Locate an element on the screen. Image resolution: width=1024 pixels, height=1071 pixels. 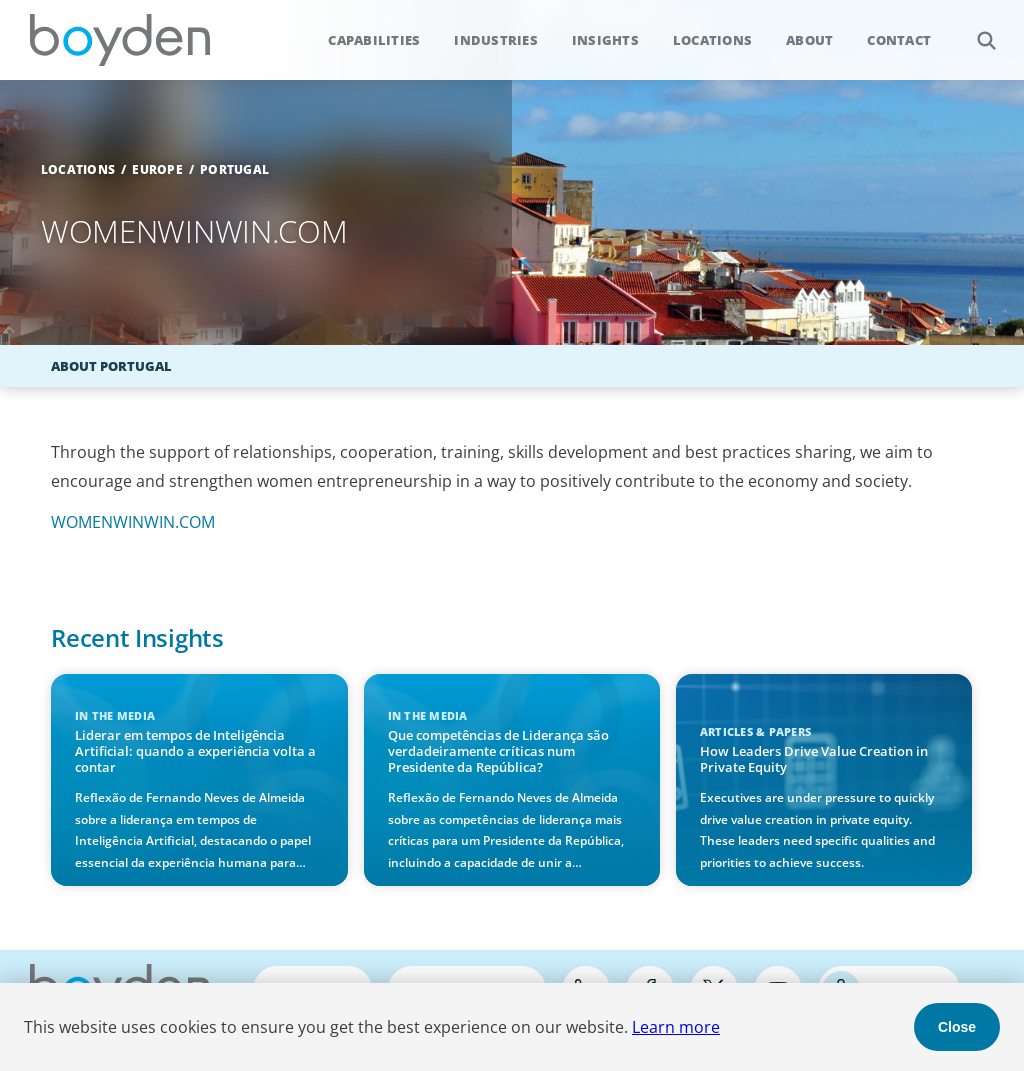
Contact is located at coordinates (899, 40).